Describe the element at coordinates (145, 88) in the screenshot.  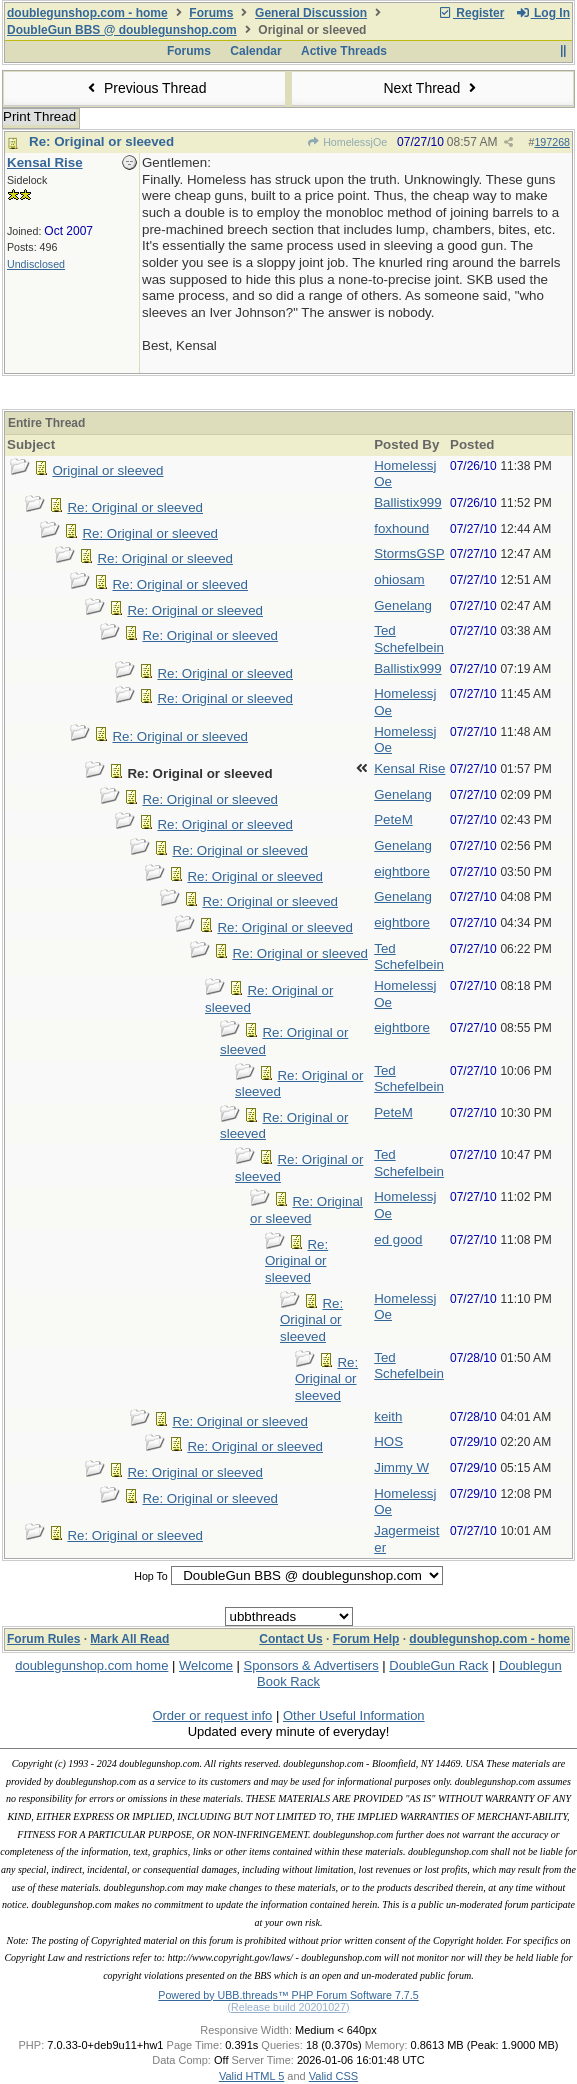
I see `Previous Thread` at that location.